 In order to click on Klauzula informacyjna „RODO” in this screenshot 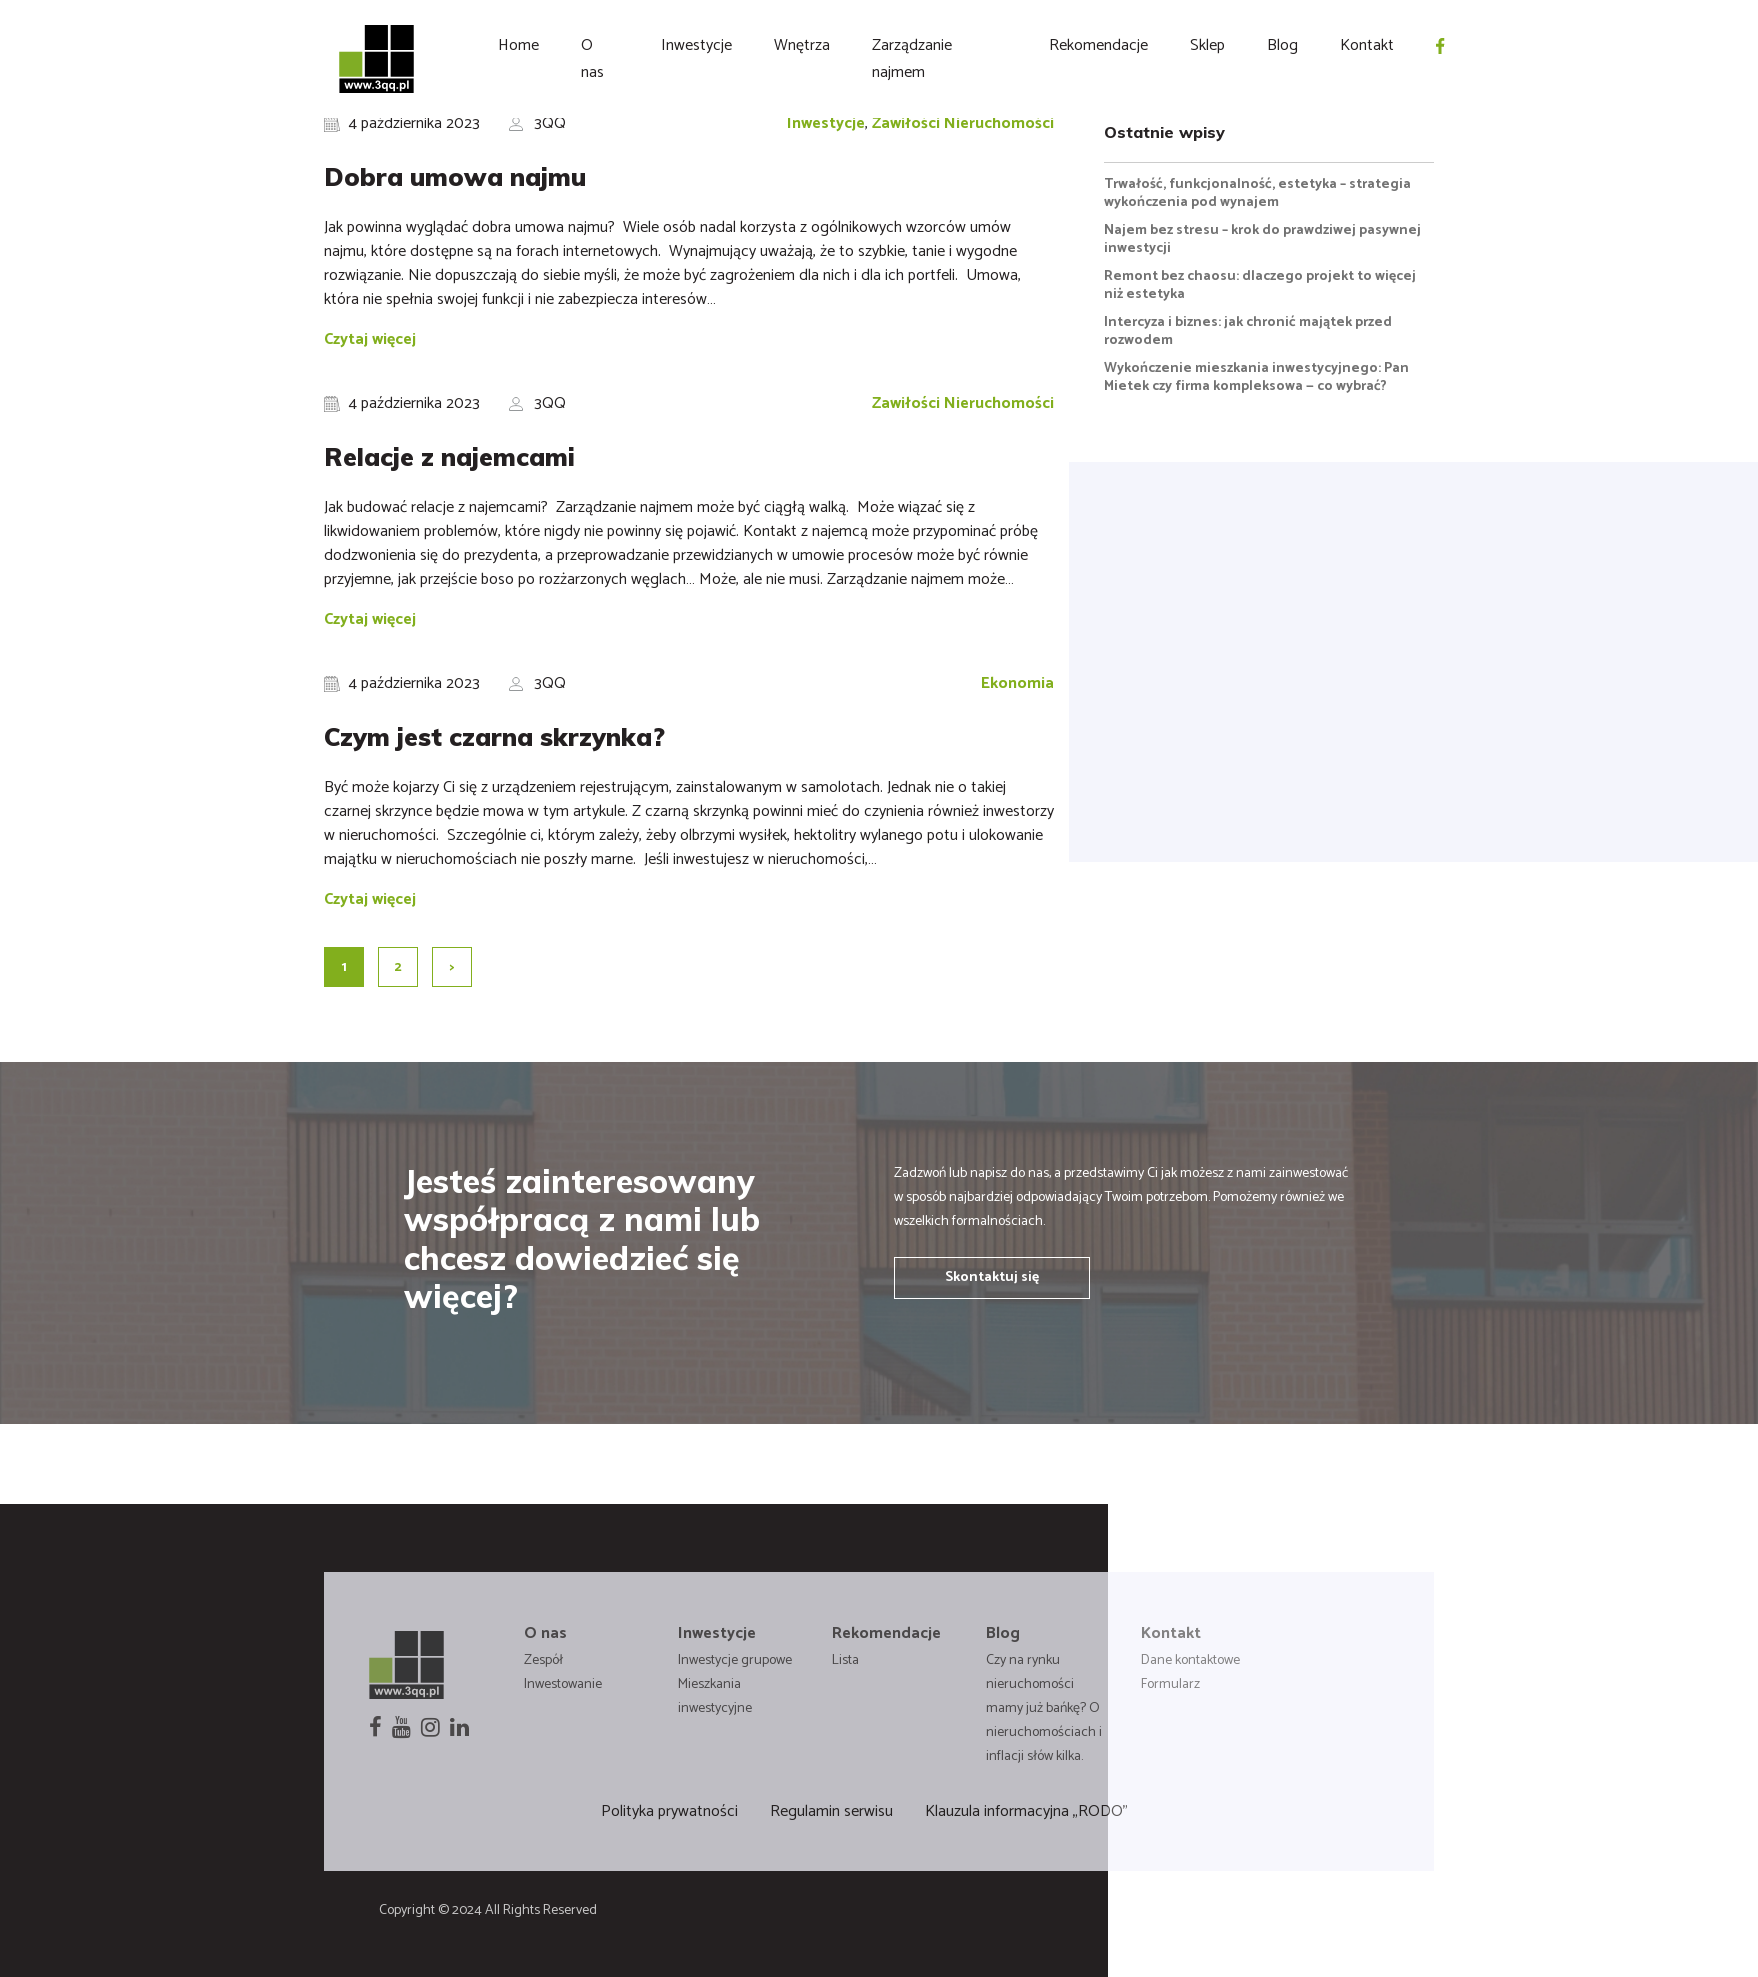, I will do `click(1026, 1811)`.